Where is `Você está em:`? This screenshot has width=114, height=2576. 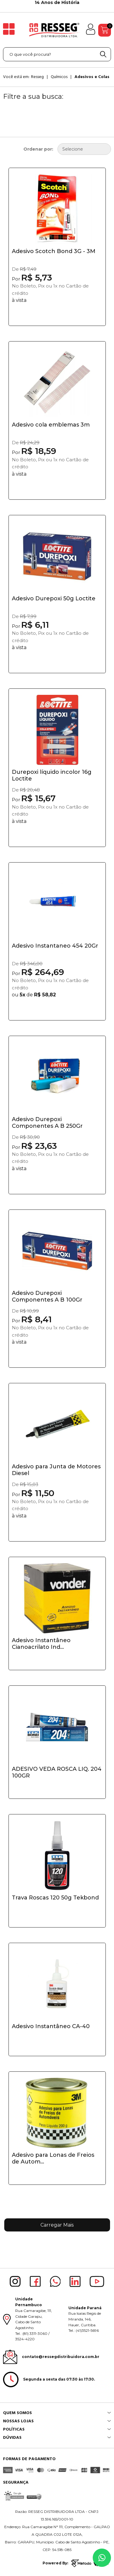
Você está em: is located at coordinates (16, 77).